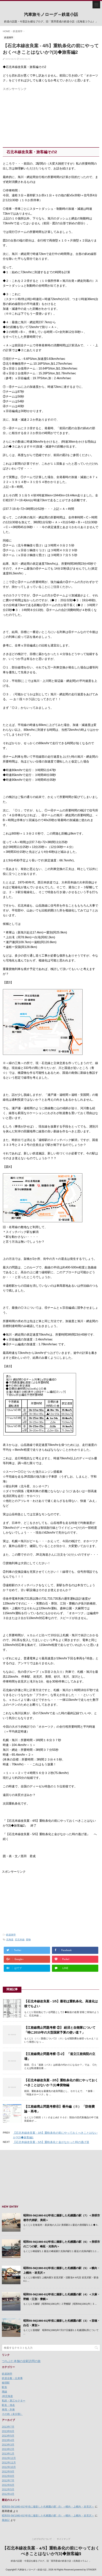 This screenshot has height=2576, width=102. I want to click on 鉄道雑学, so click(11, 1934).